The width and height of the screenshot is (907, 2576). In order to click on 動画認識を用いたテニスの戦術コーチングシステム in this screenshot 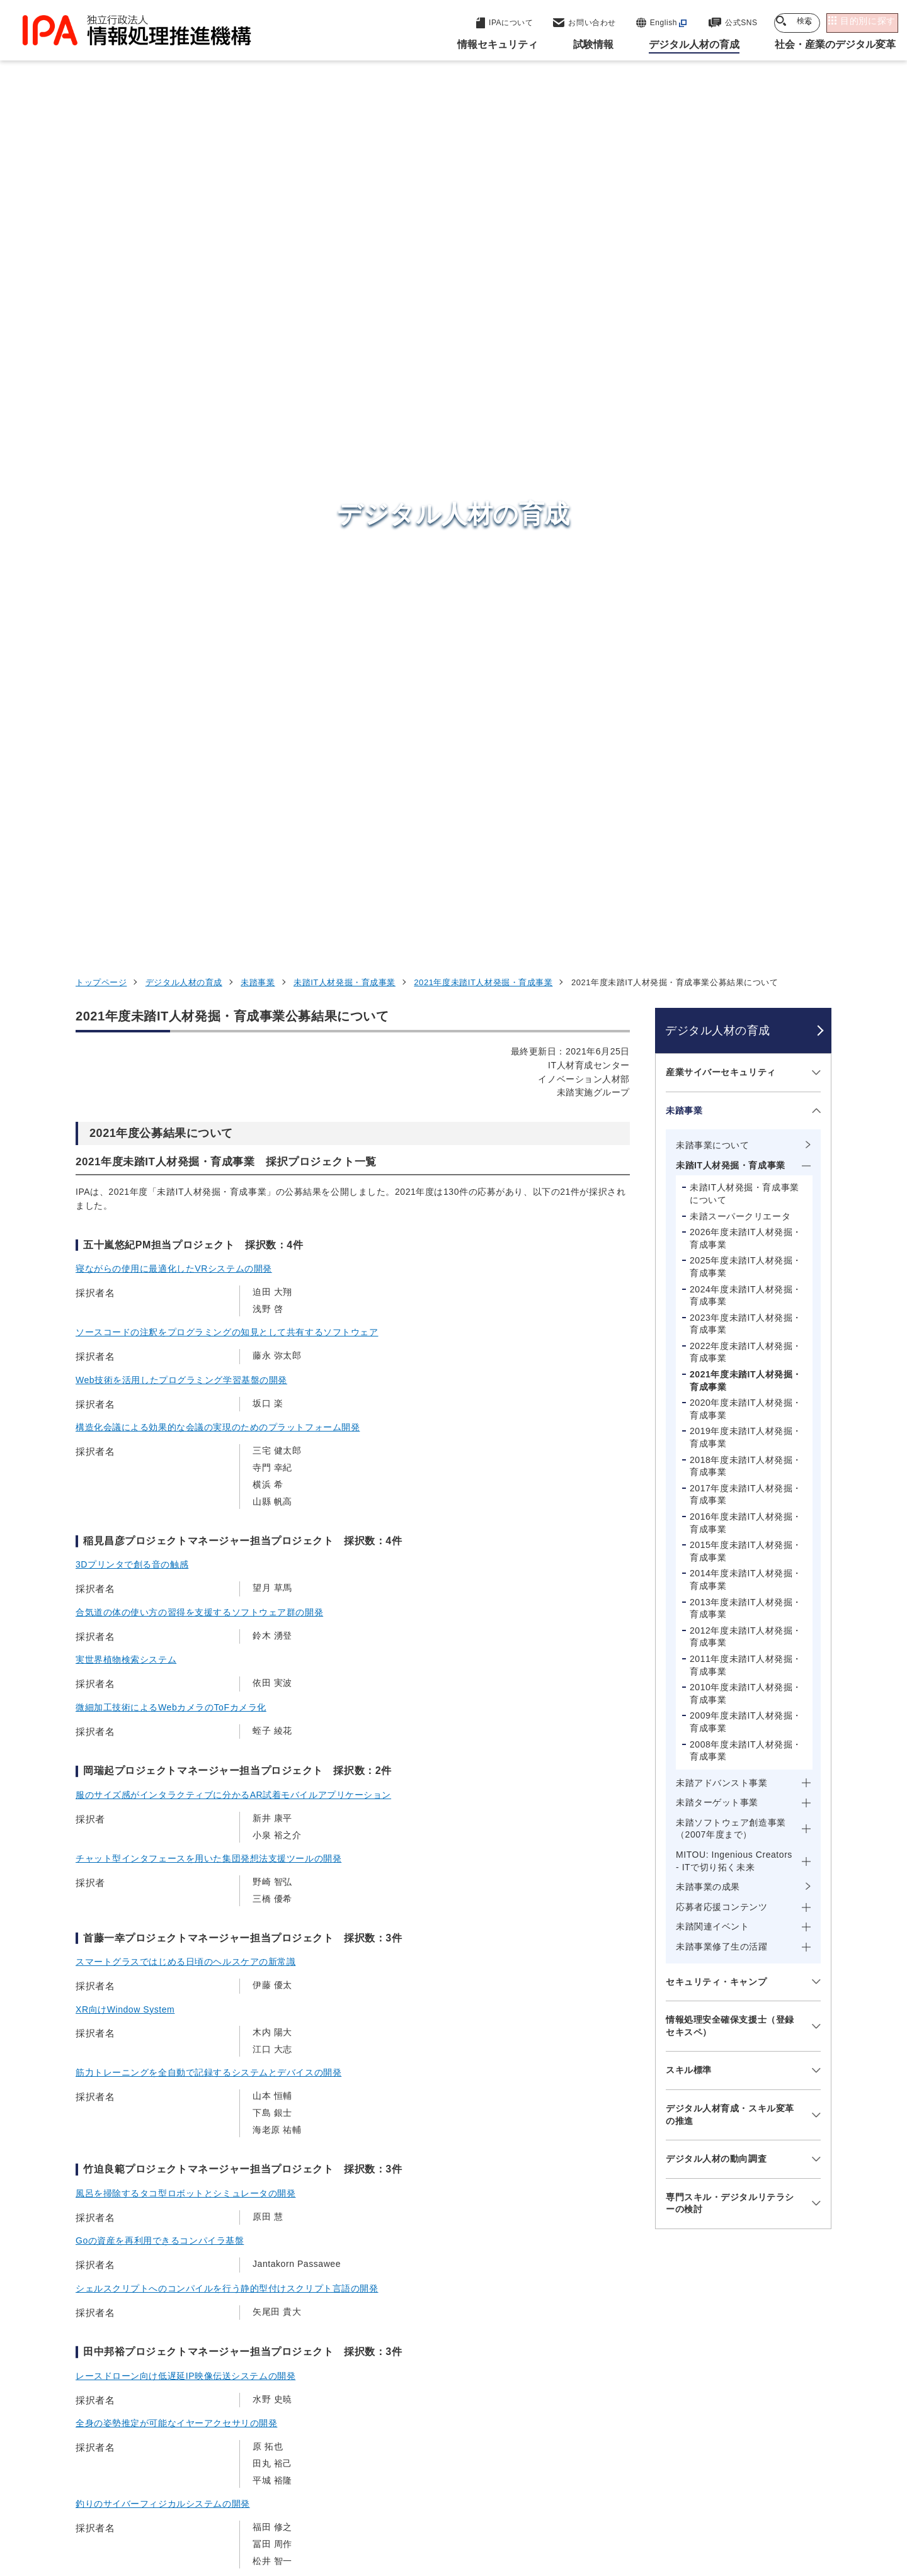, I will do `click(181, 1875)`.